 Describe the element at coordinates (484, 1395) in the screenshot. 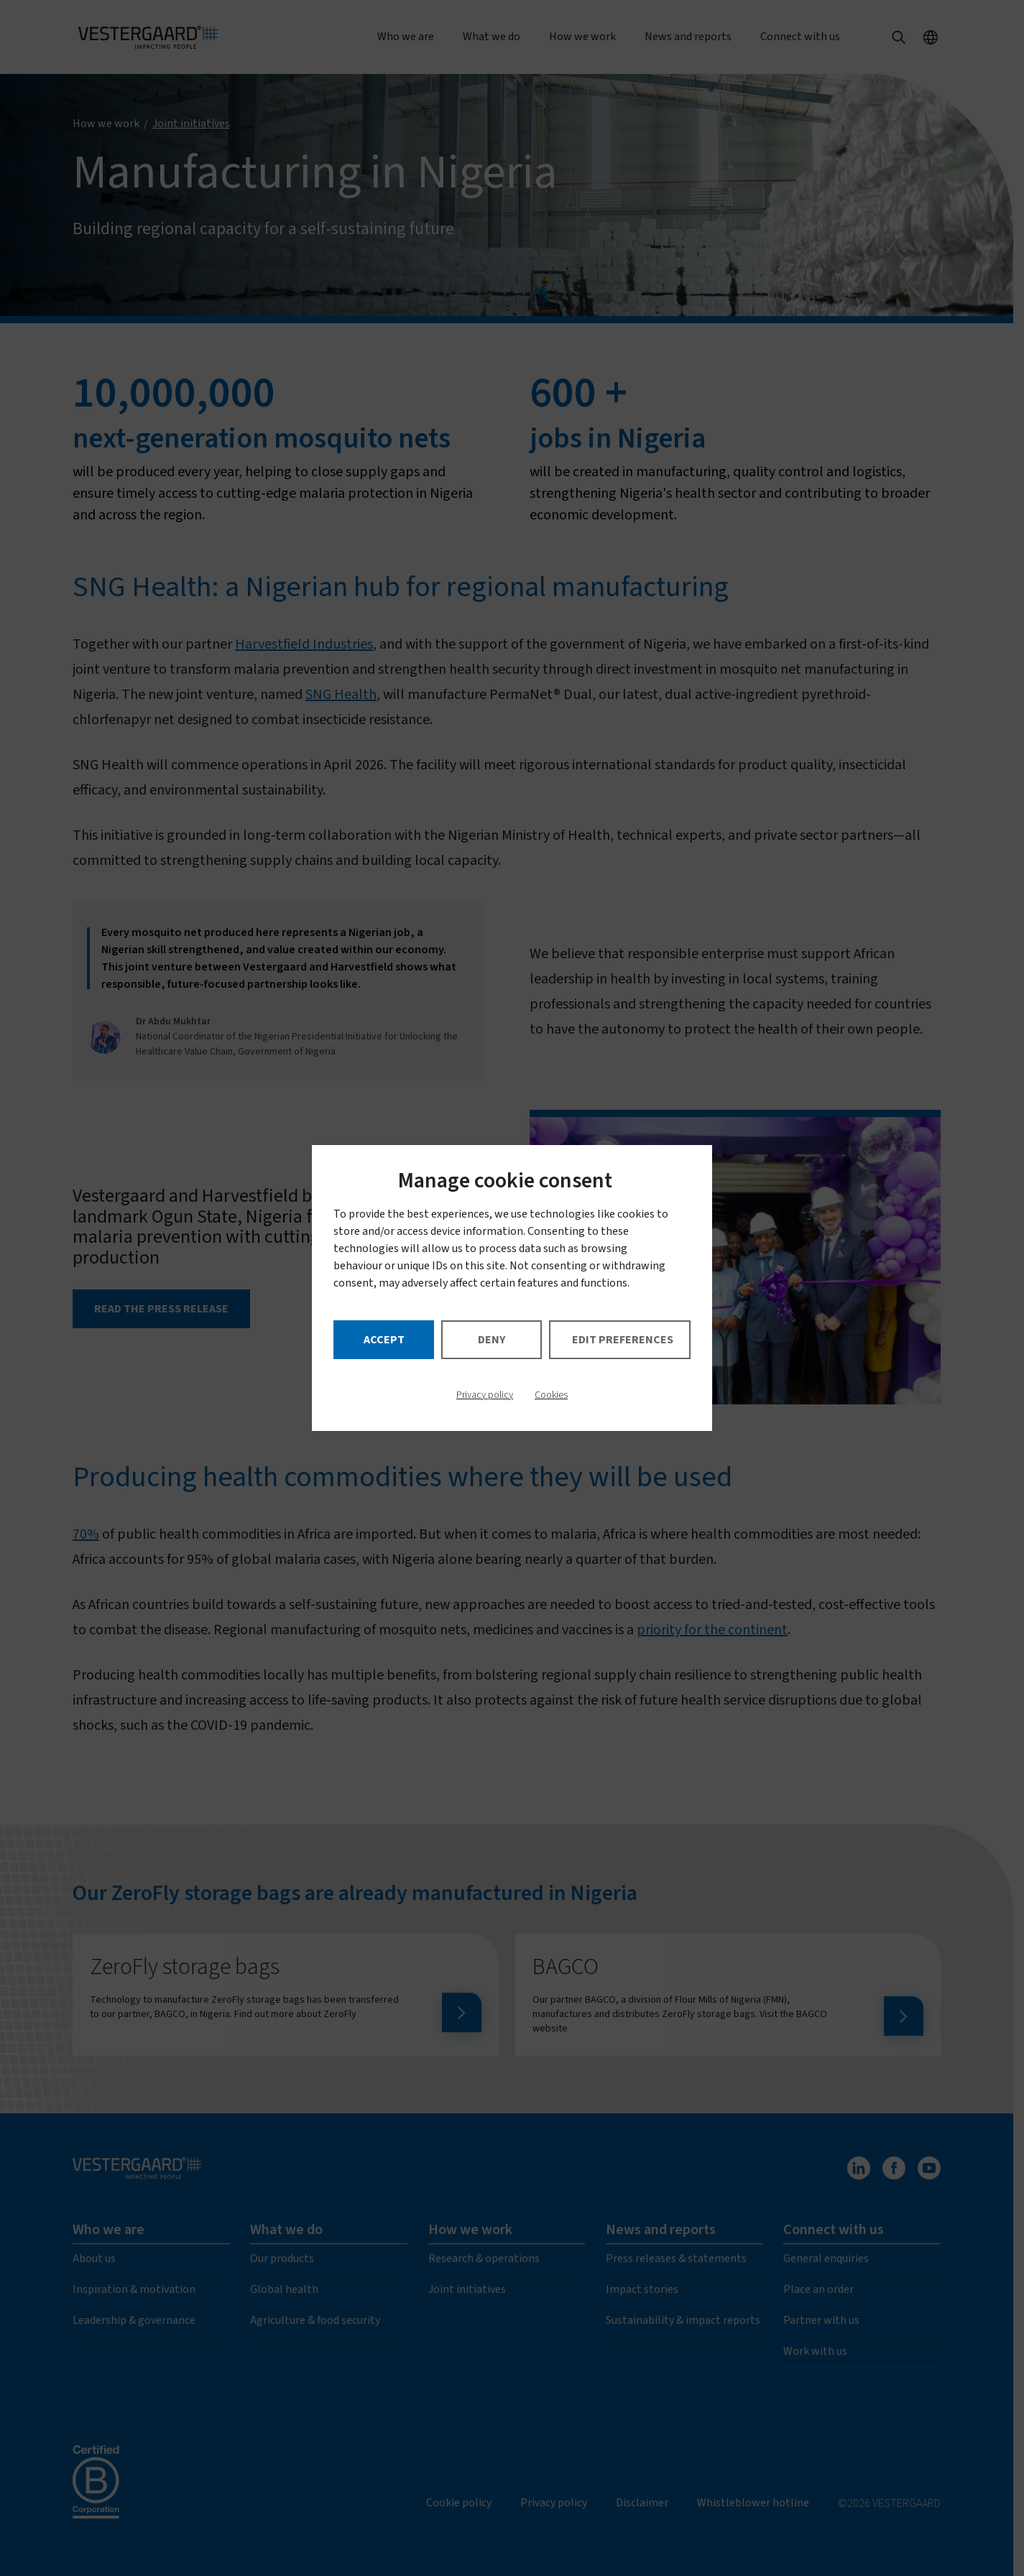

I see `Privacy policy` at that location.